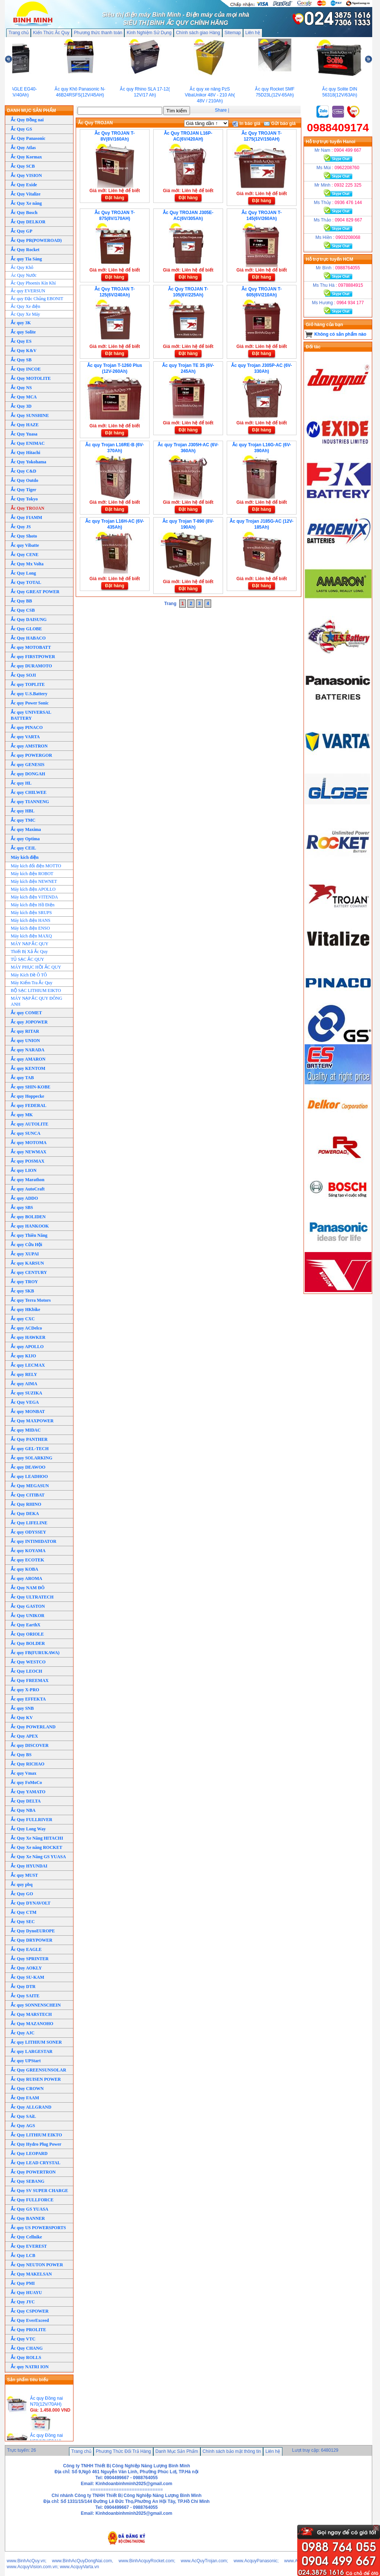 This screenshot has height=2576, width=380. I want to click on Ắc quy SNB, so click(22, 1708).